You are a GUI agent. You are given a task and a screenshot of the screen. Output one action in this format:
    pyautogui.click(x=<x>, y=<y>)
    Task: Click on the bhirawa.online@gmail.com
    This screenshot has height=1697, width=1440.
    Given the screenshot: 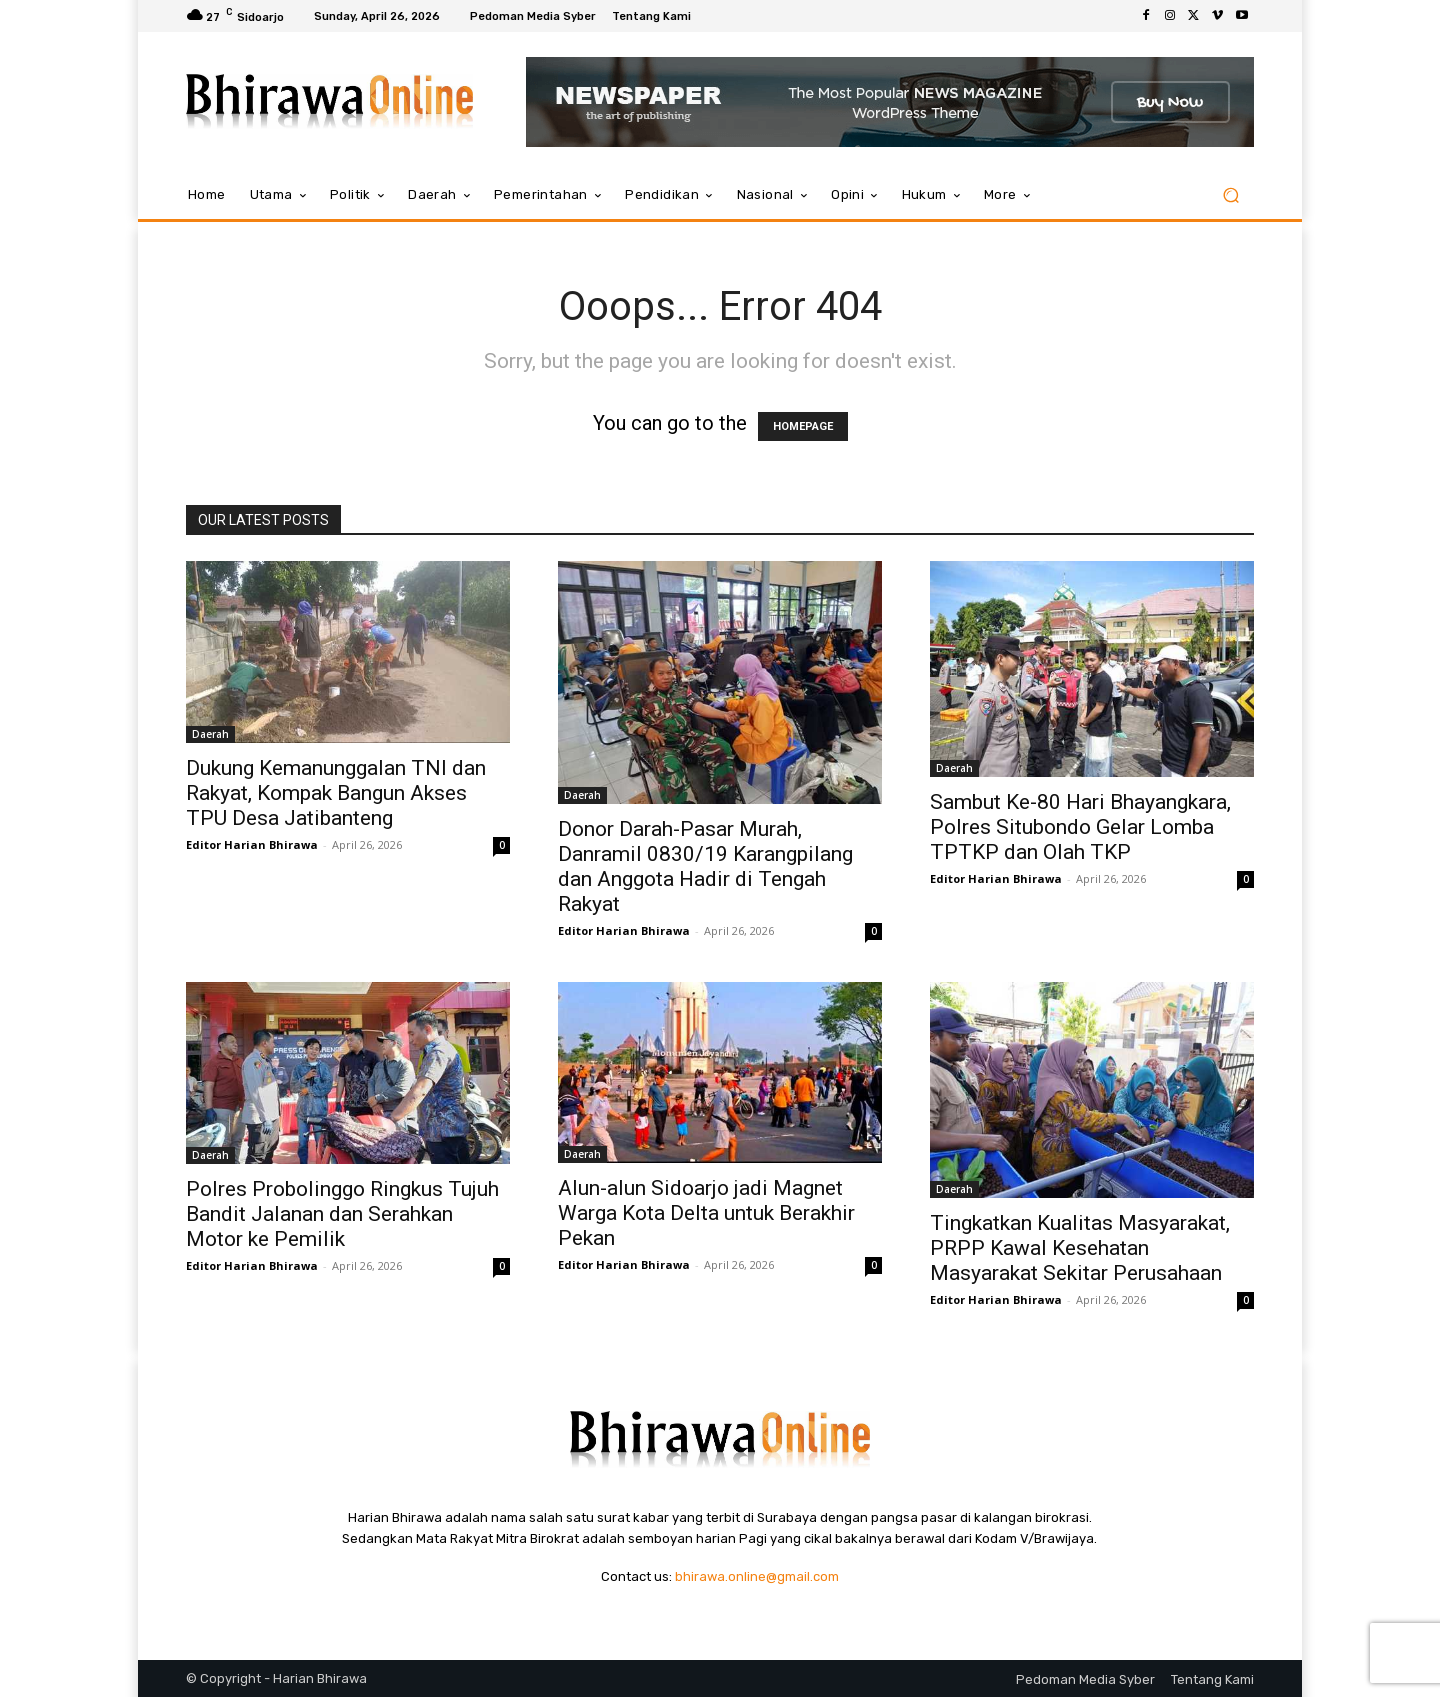 What is the action you would take?
    pyautogui.click(x=757, y=1576)
    